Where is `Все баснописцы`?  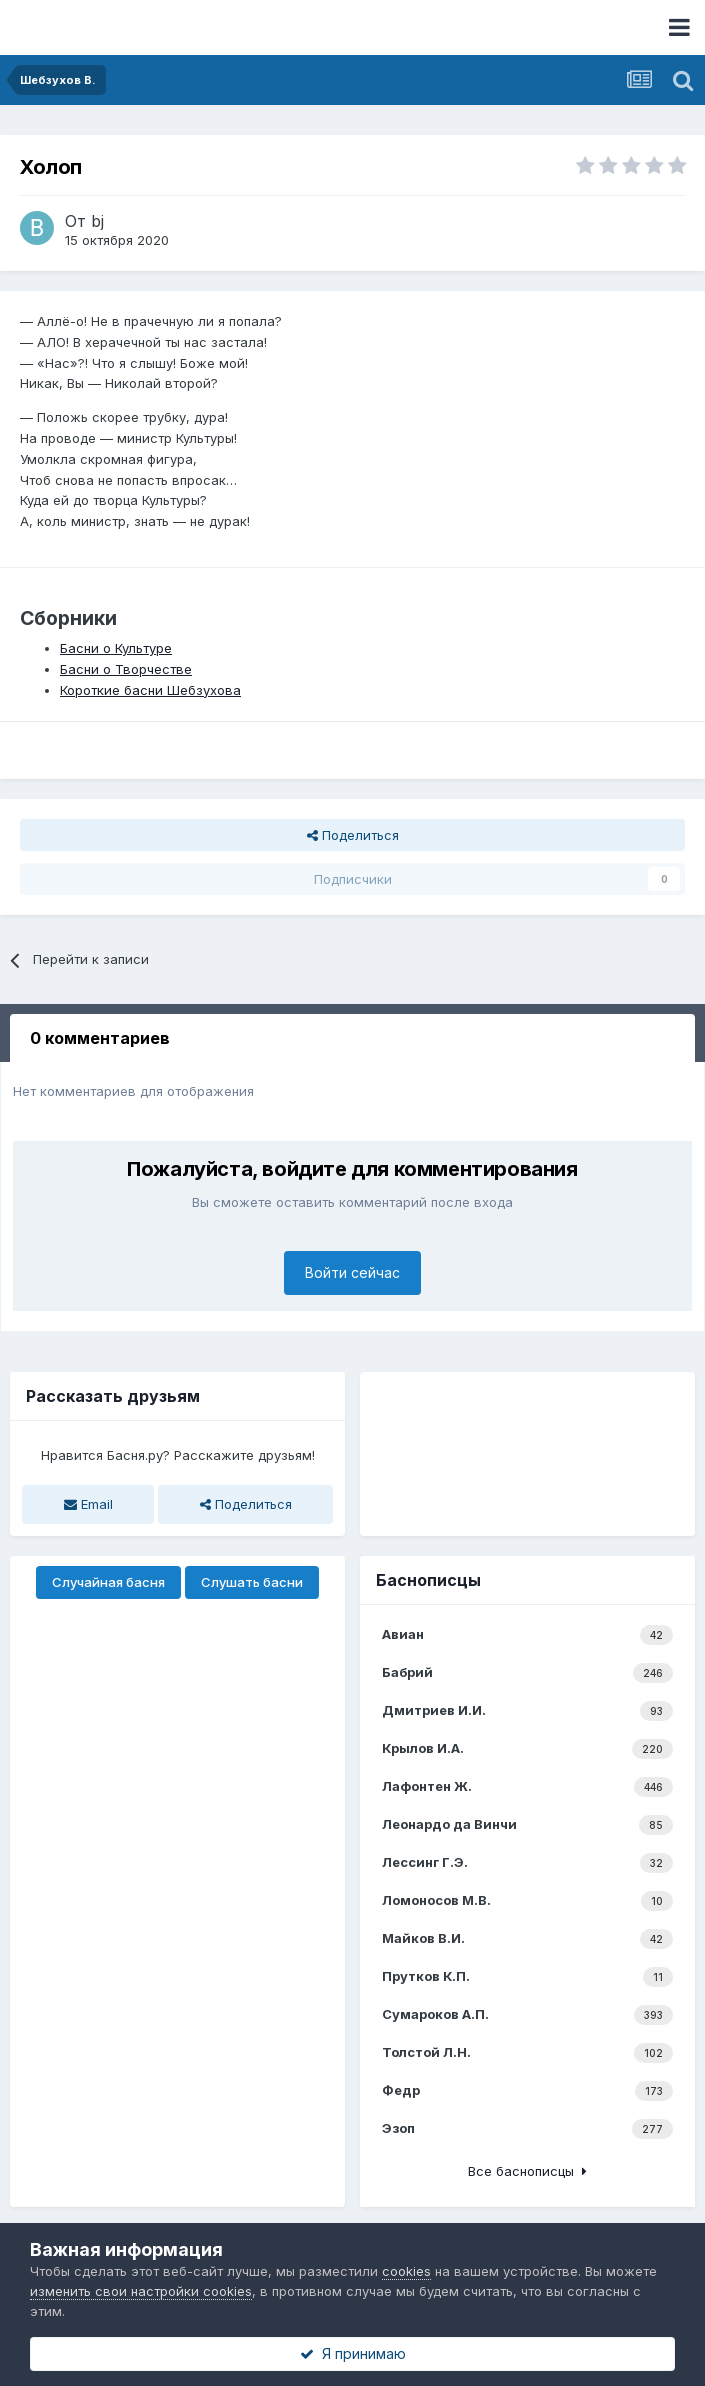
Все баснописцы is located at coordinates (527, 2171).